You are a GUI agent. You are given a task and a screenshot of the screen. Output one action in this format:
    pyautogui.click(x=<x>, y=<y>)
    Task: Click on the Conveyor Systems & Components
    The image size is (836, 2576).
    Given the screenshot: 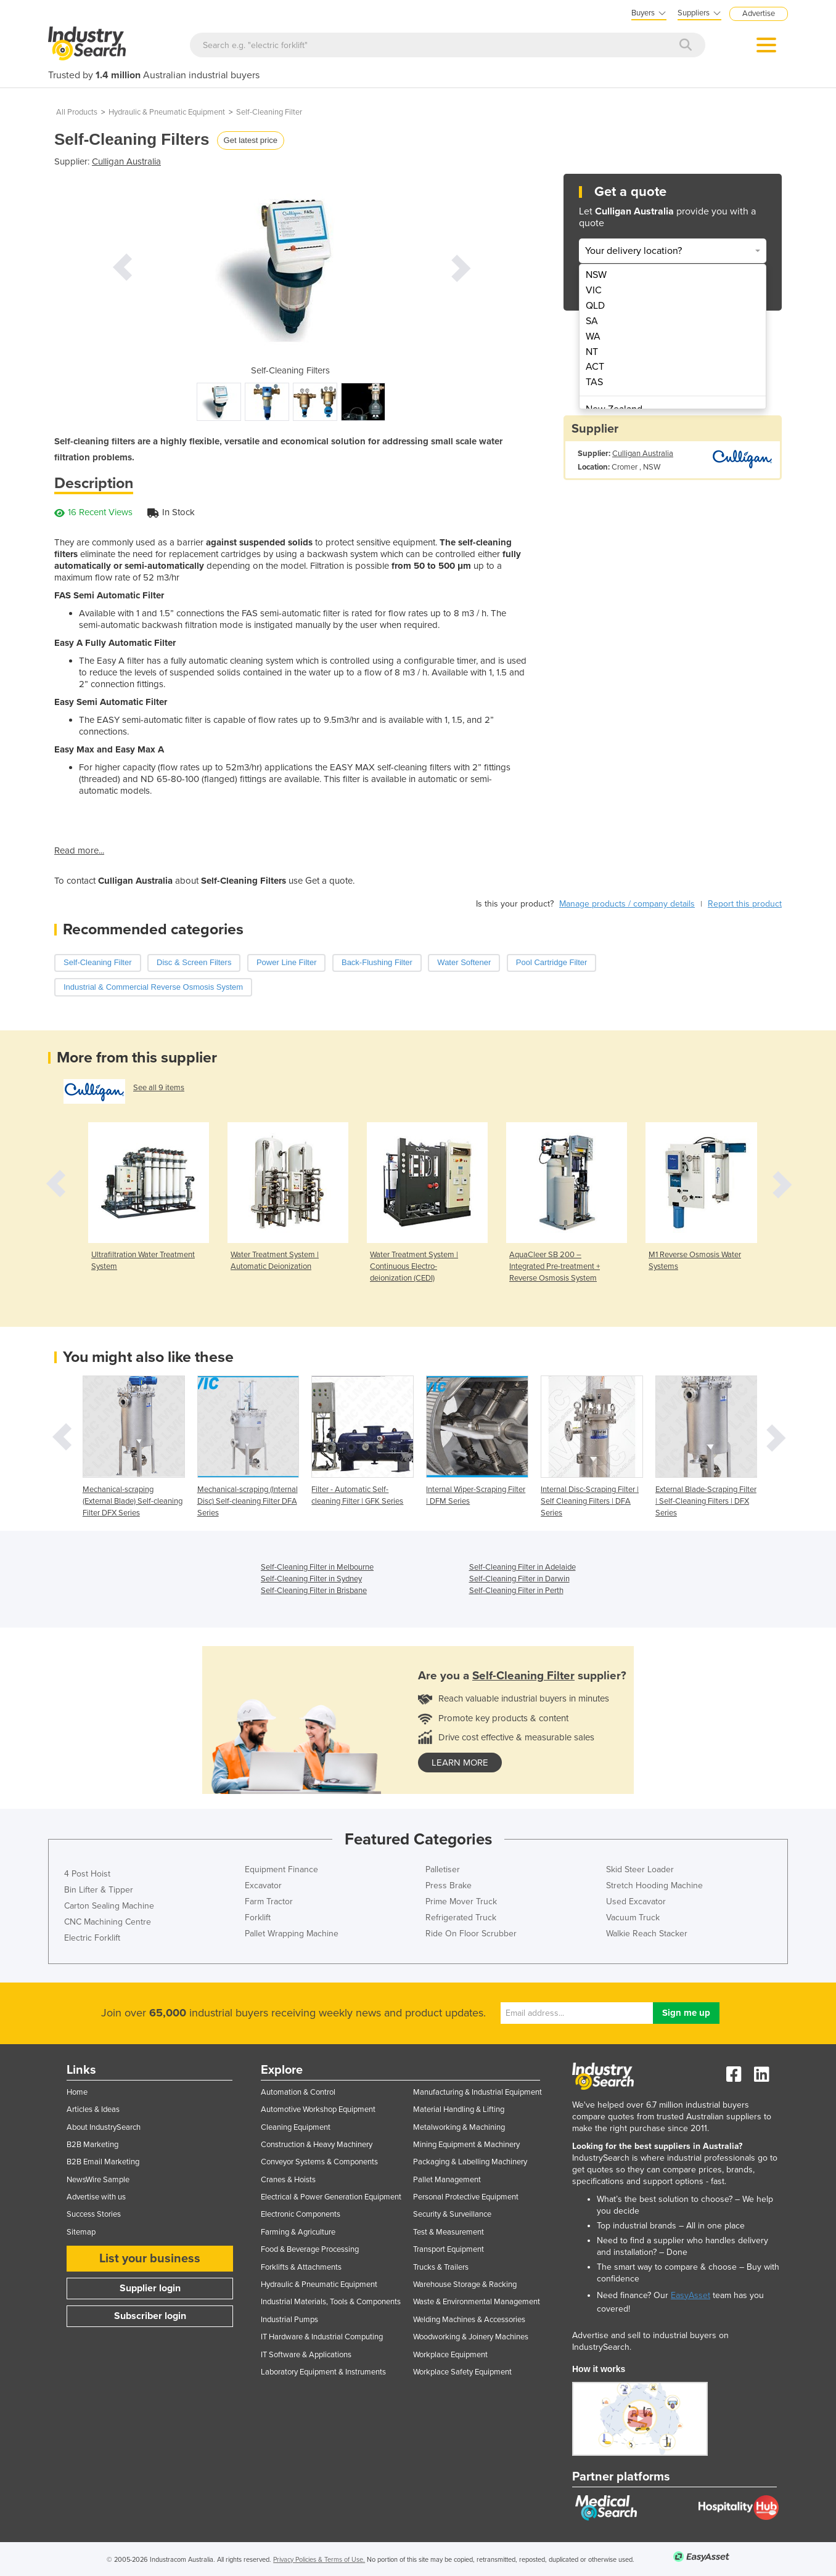 What is the action you would take?
    pyautogui.click(x=319, y=2162)
    